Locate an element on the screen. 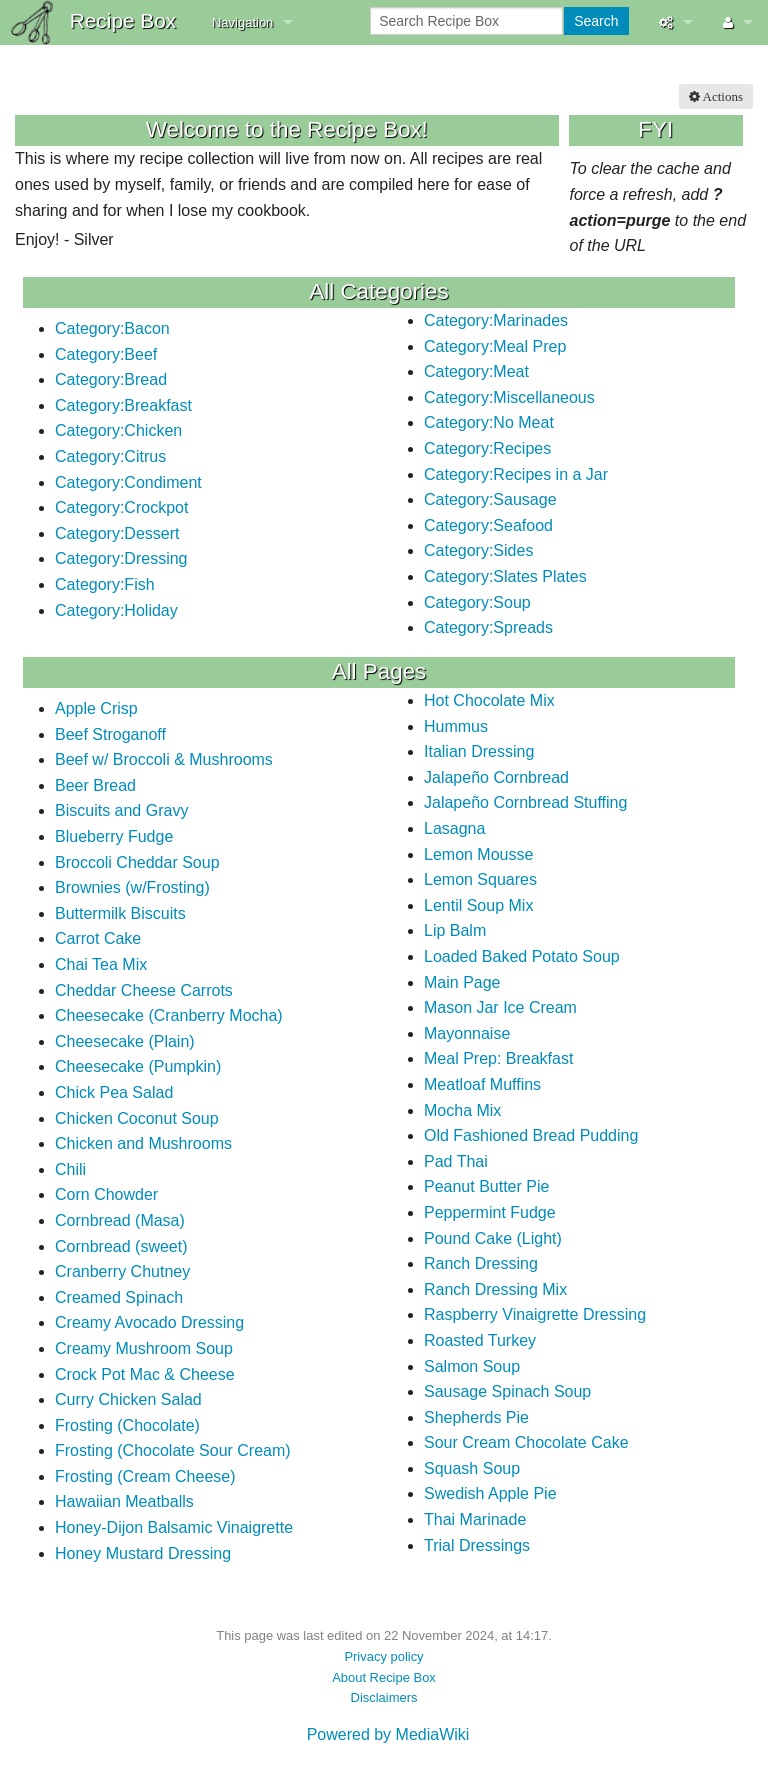  Blueberry Fudge is located at coordinates (114, 836).